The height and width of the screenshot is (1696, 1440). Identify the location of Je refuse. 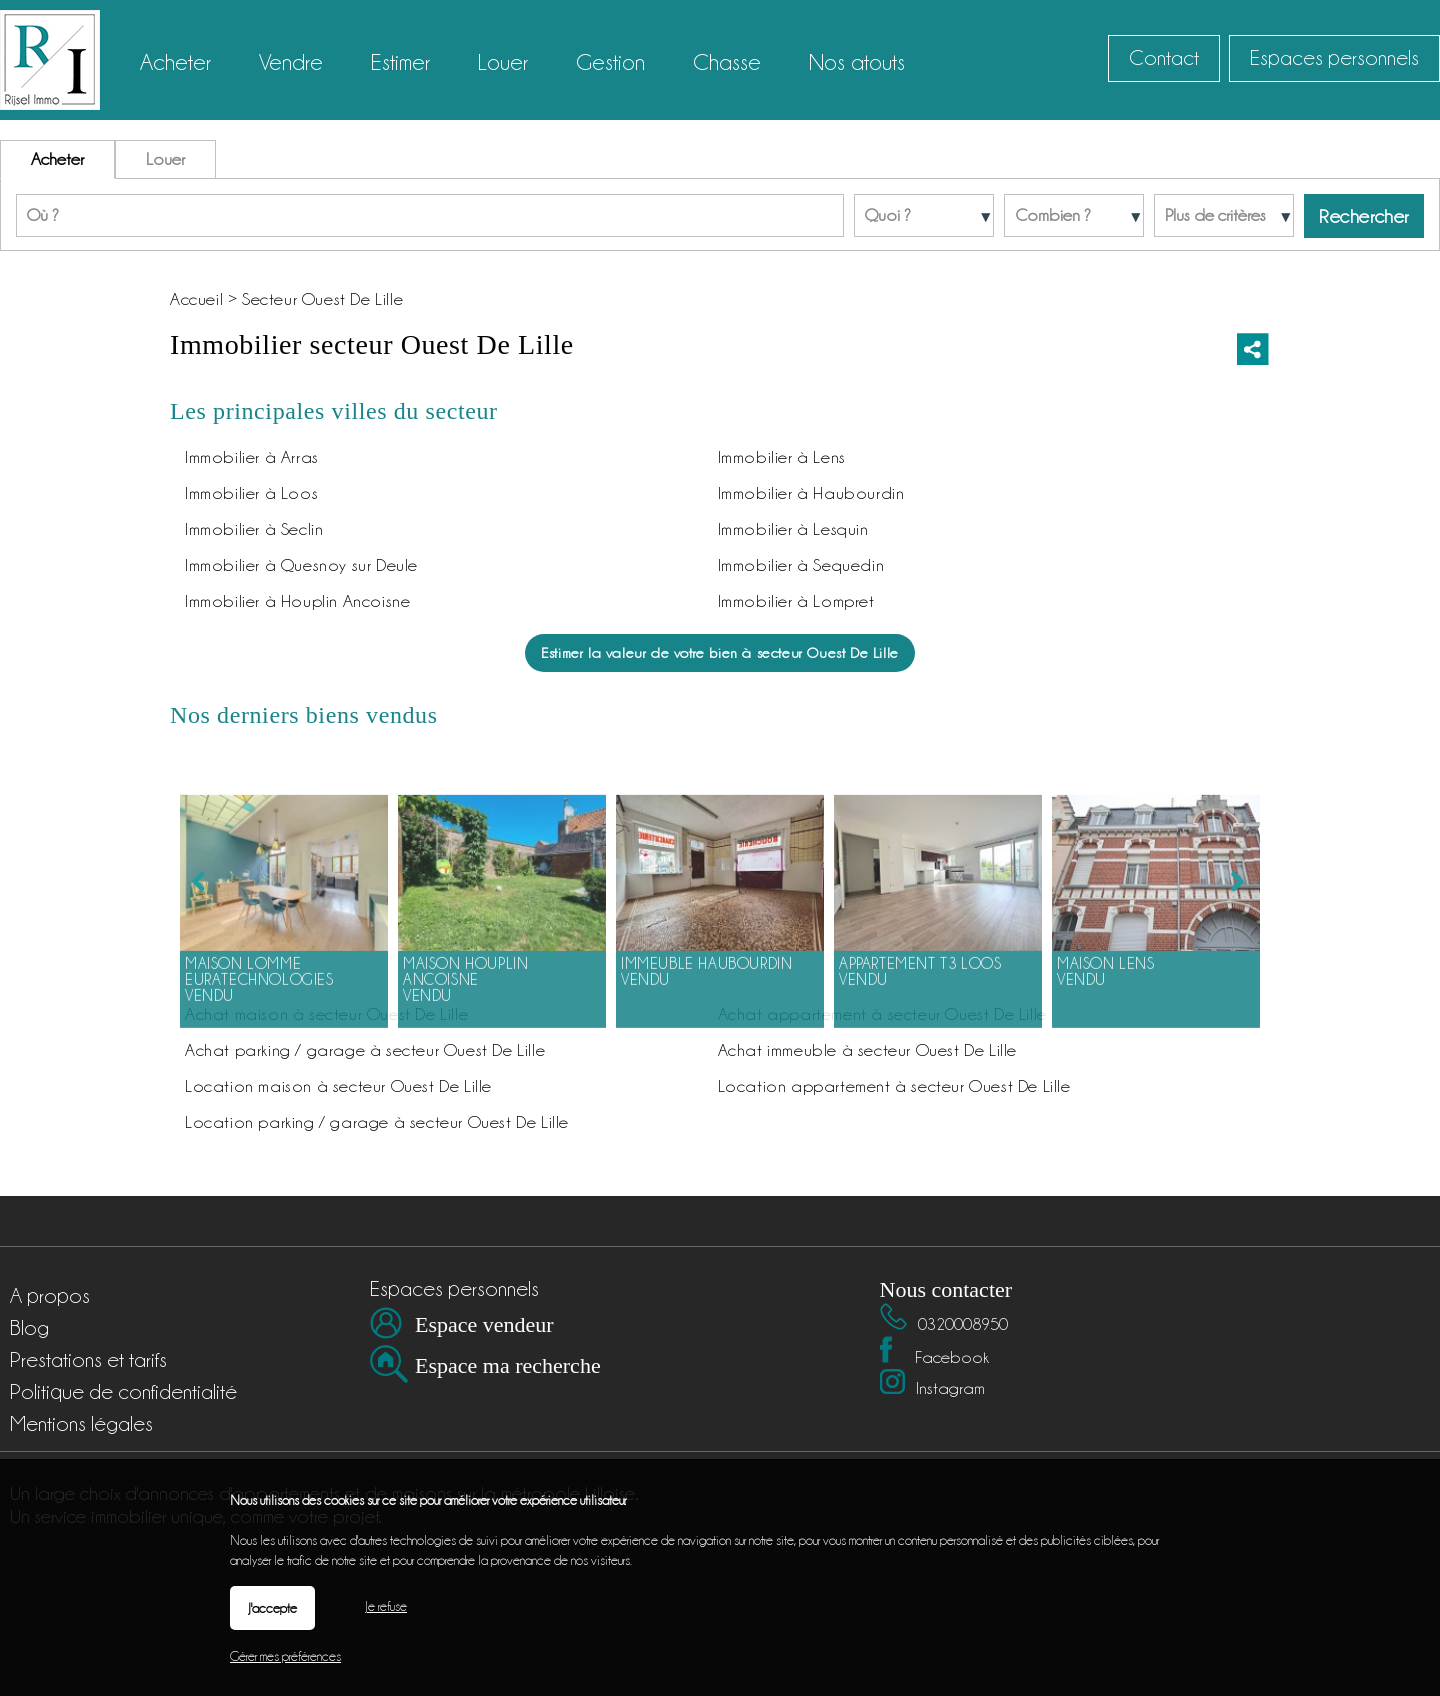
(386, 1606).